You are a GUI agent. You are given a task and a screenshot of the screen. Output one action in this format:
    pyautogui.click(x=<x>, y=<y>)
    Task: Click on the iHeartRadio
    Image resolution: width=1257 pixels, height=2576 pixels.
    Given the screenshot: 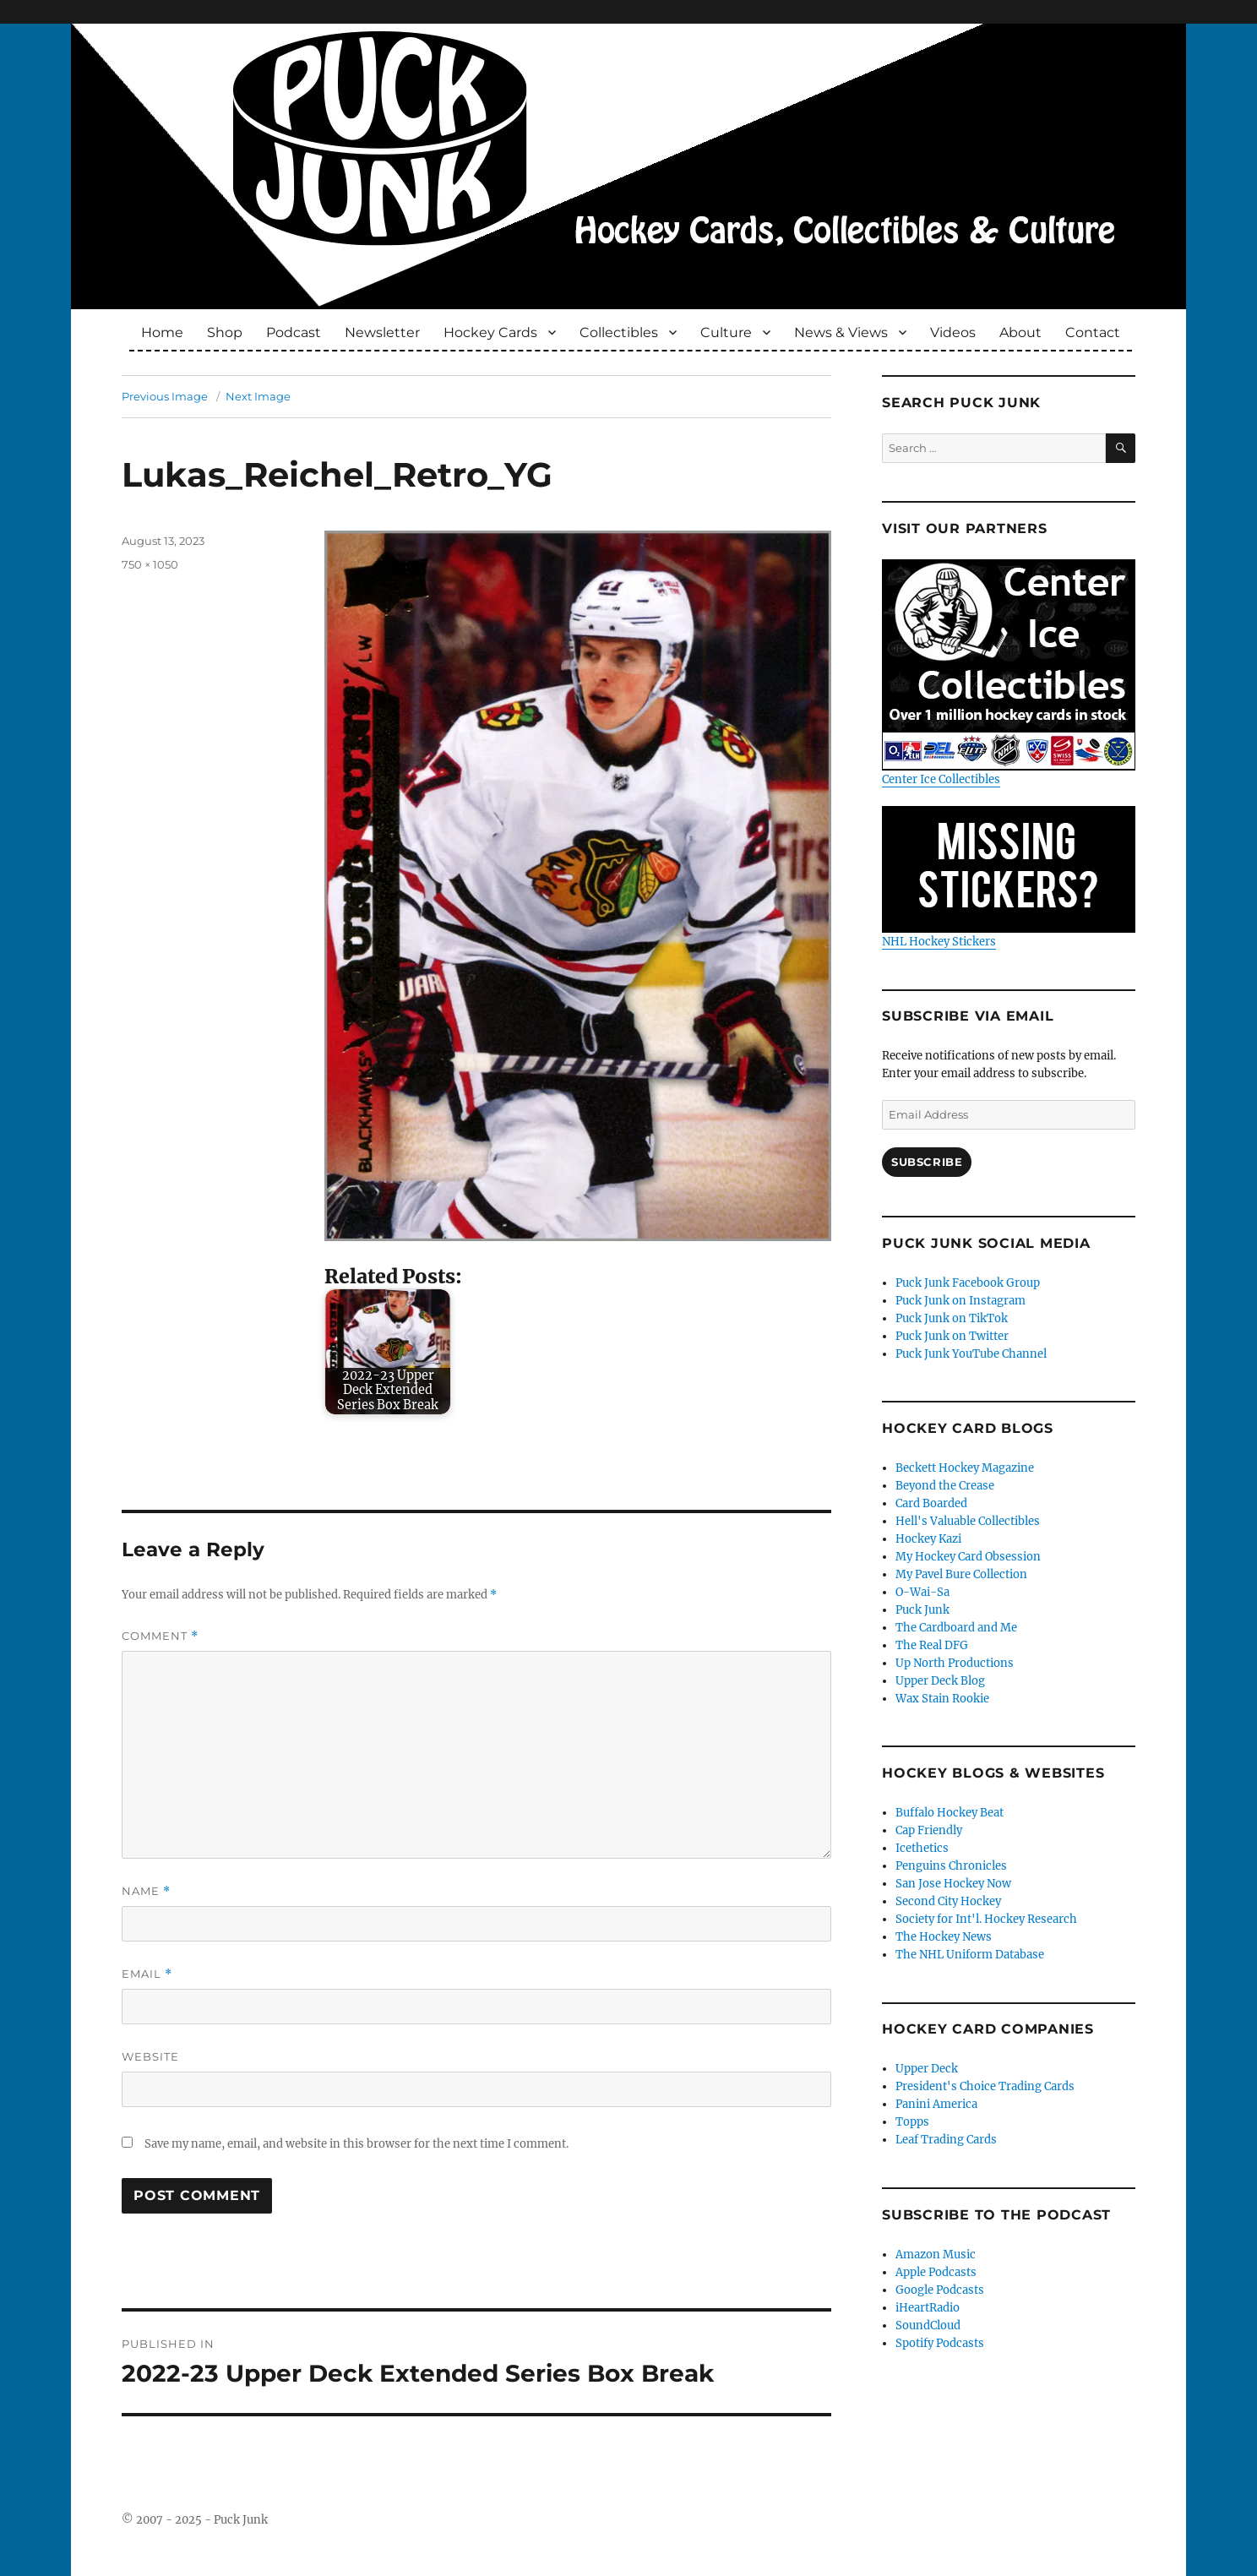 What is the action you would take?
    pyautogui.click(x=927, y=2308)
    